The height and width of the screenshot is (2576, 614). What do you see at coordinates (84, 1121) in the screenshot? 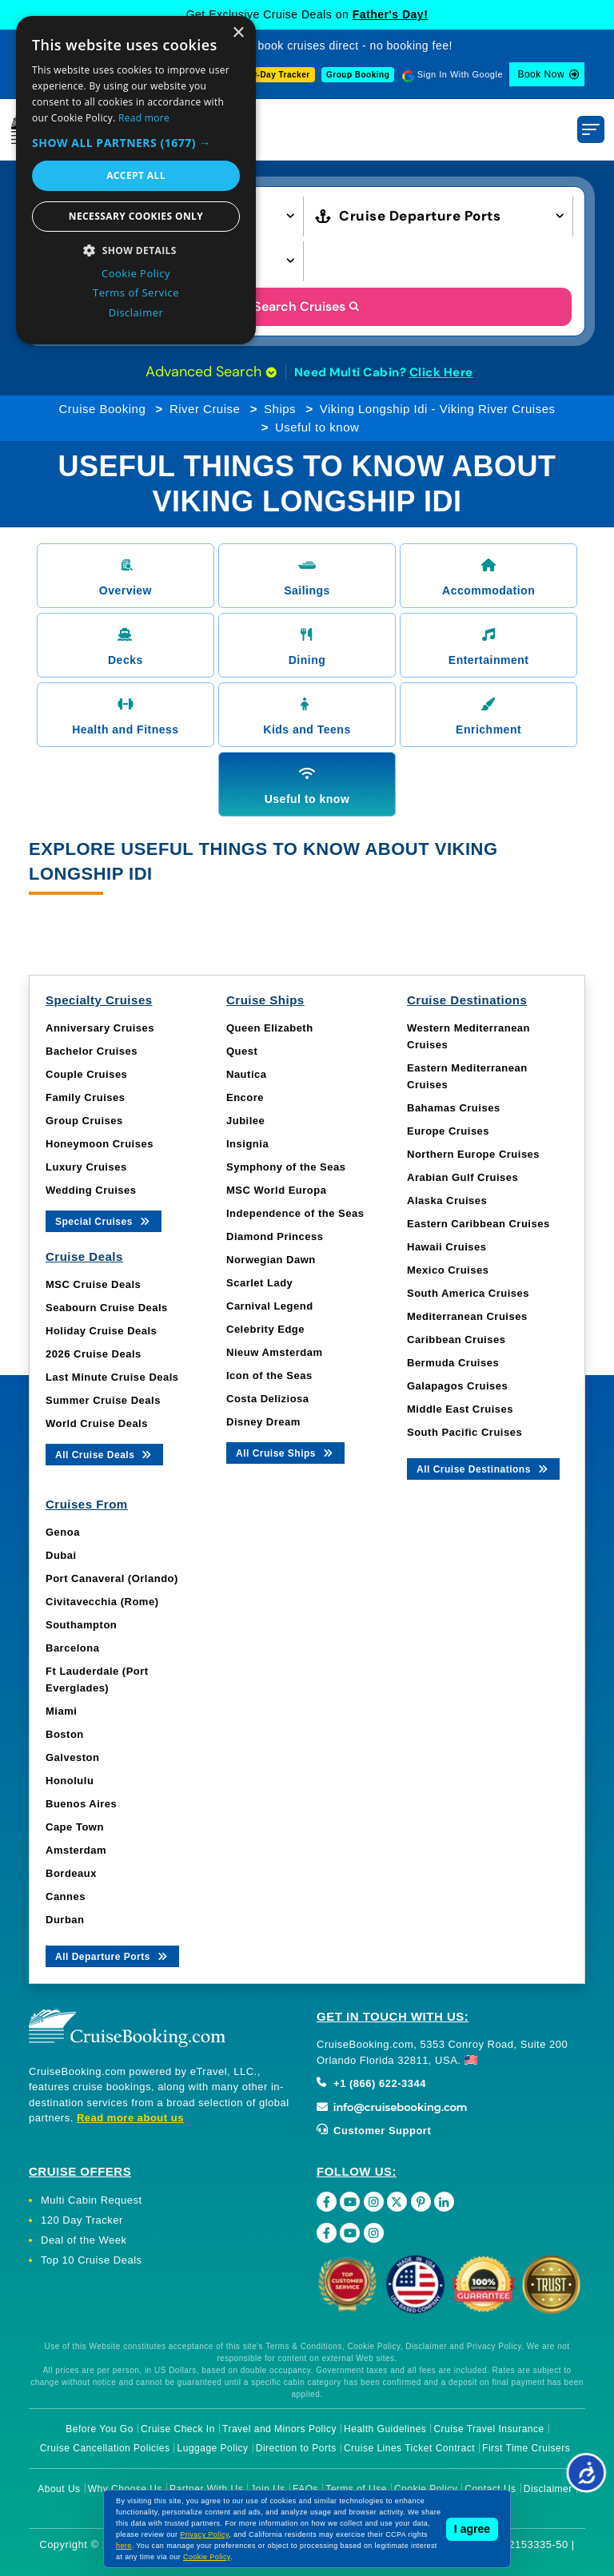
I see `Group Cruises` at bounding box center [84, 1121].